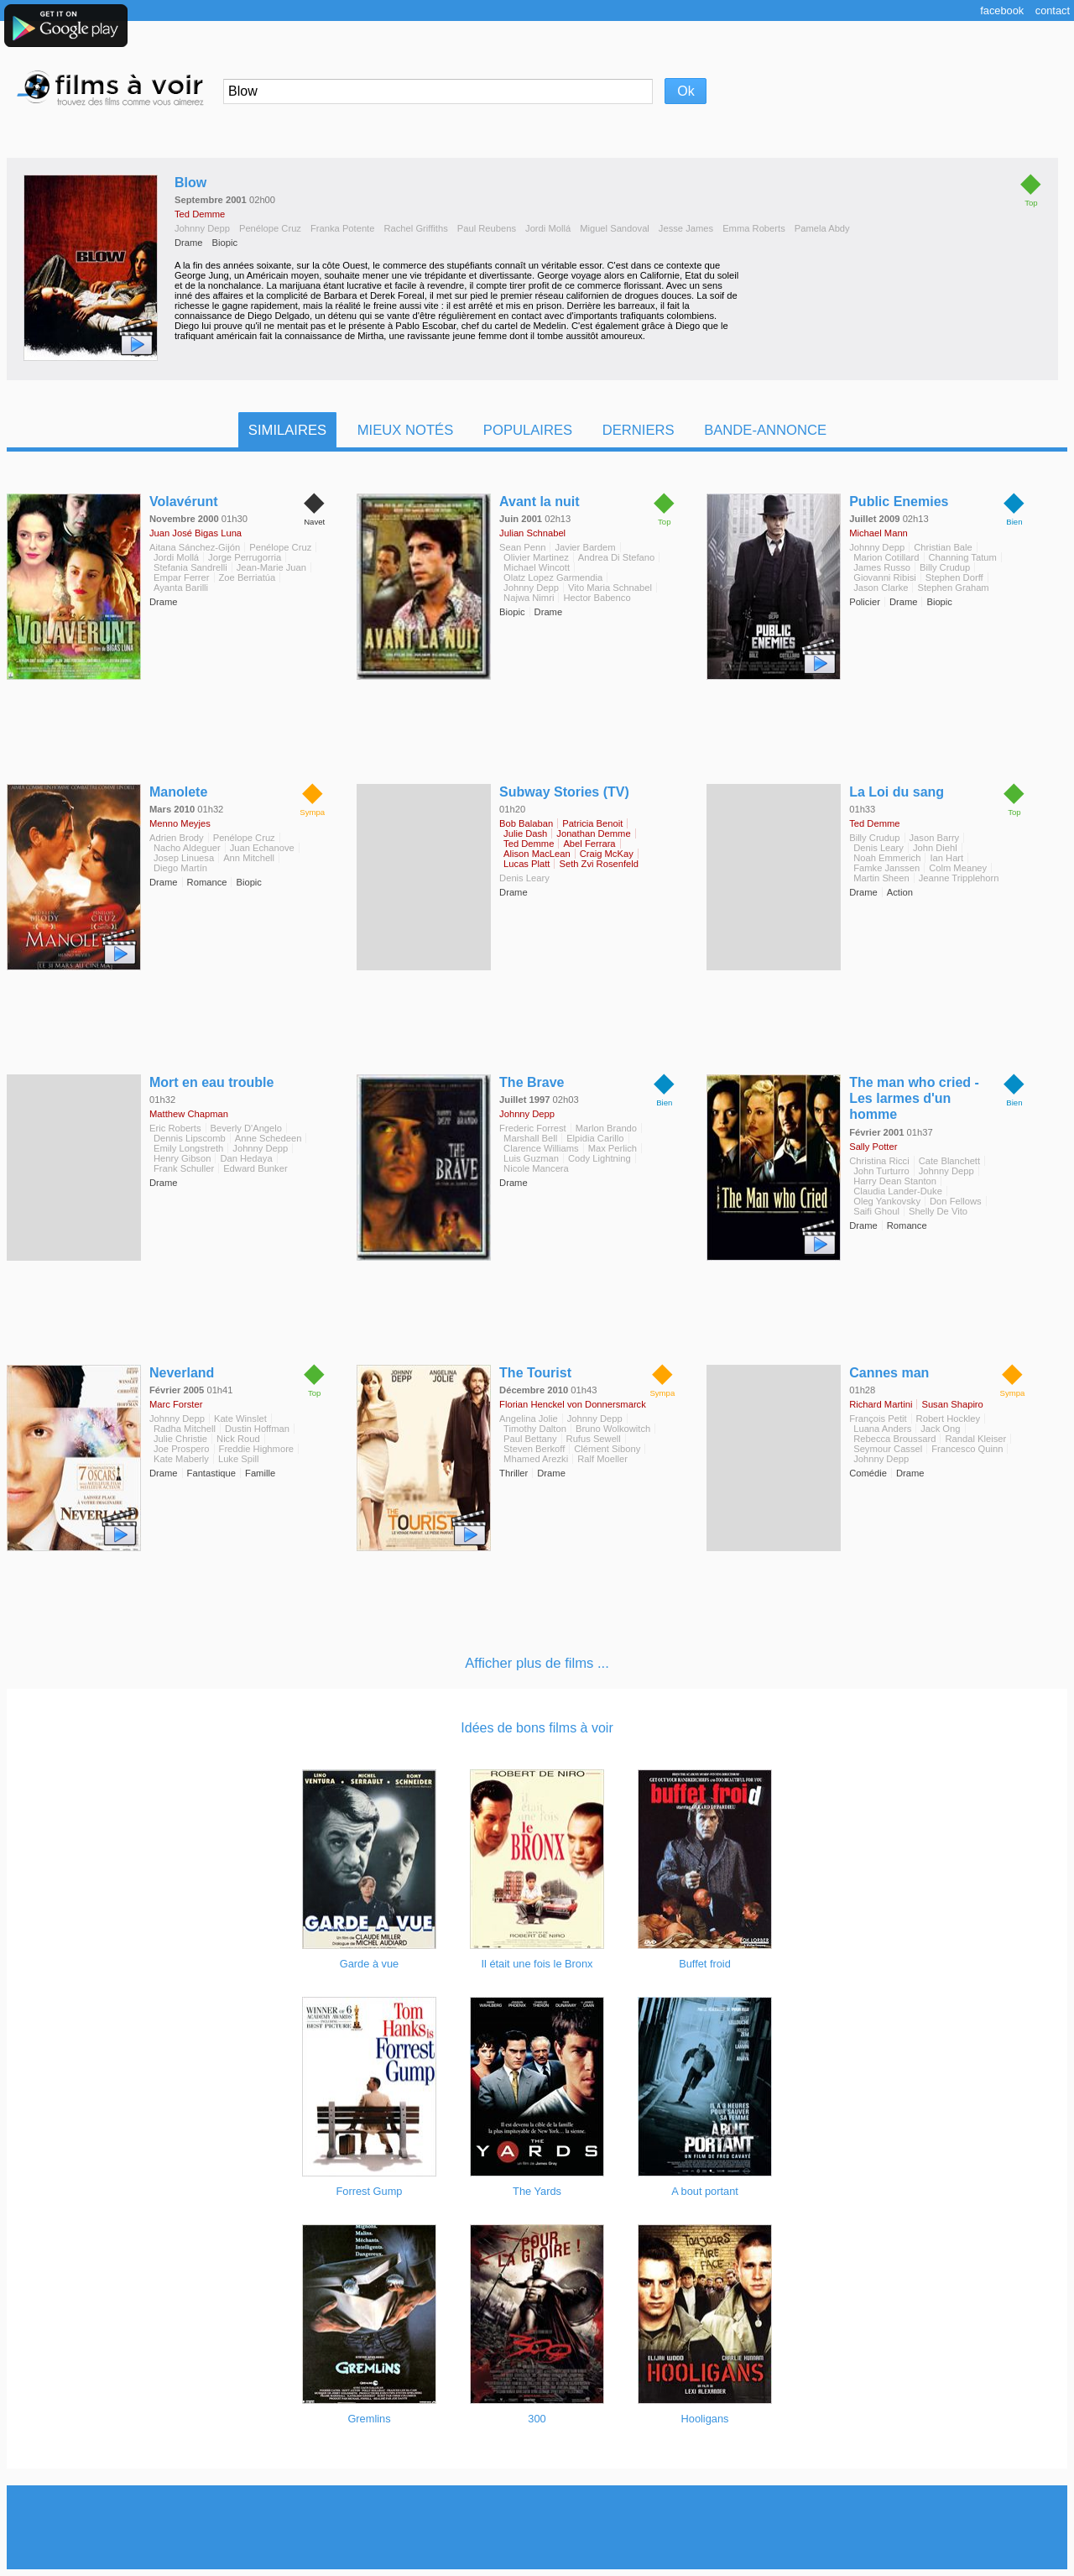  I want to click on Francesco Quinn, so click(967, 1449).